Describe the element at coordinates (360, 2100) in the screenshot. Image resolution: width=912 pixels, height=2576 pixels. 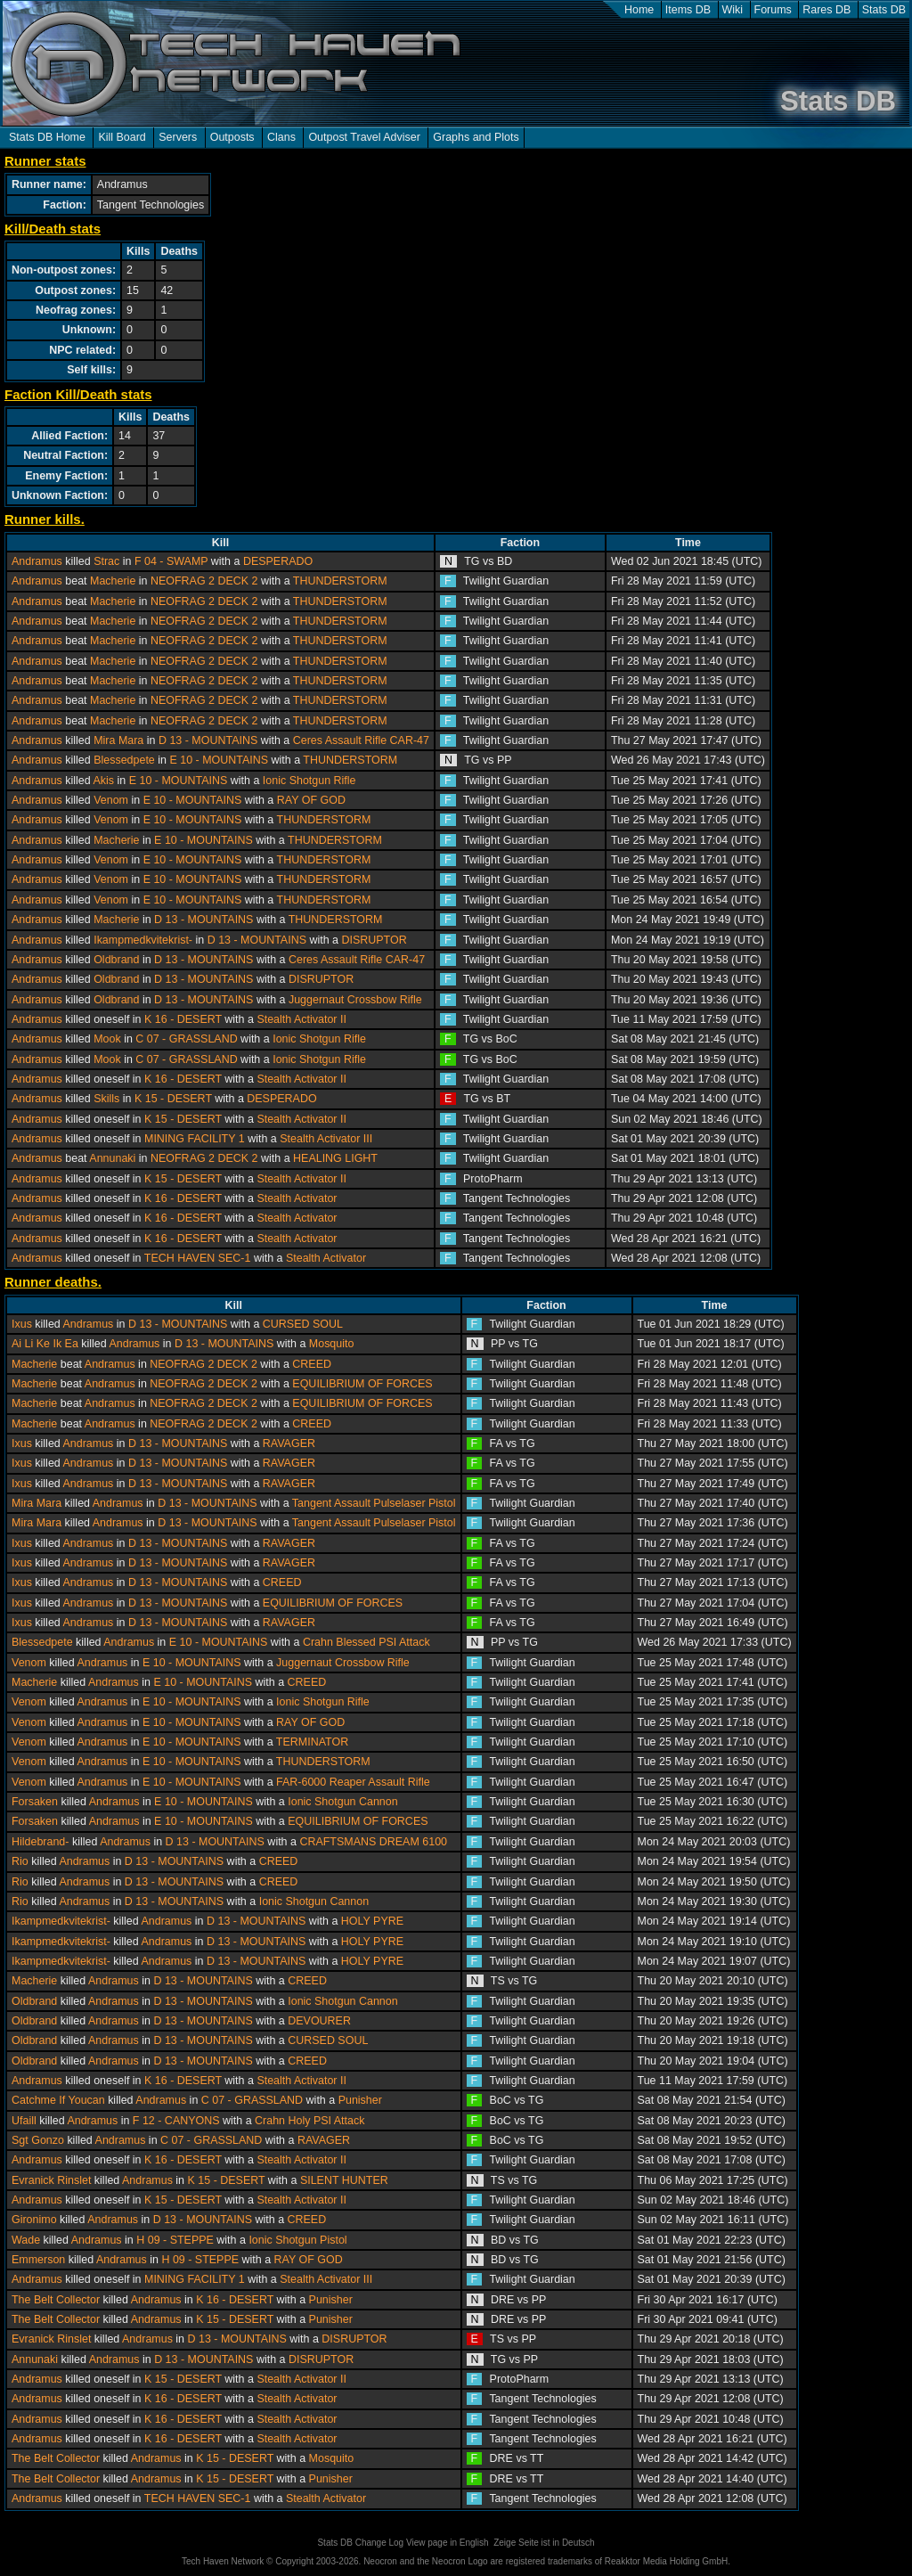
I see `Punisher` at that location.